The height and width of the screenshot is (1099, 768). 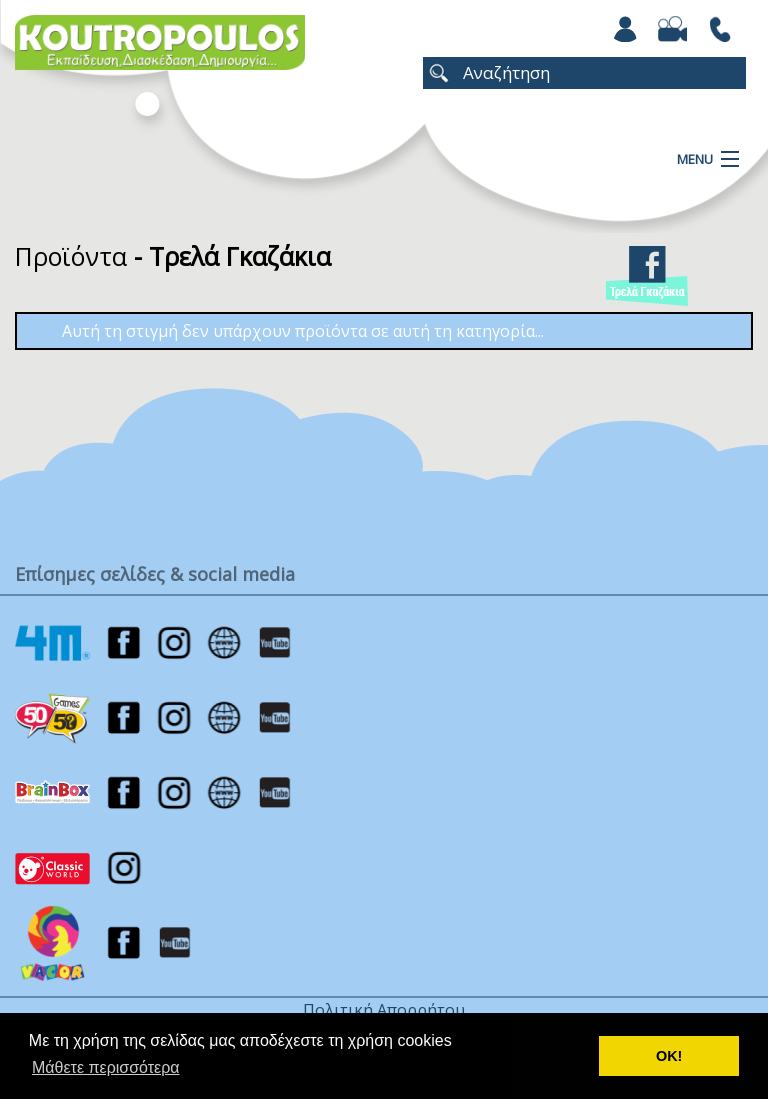 What do you see at coordinates (106, 1067) in the screenshot?
I see `Μάθετε περισσότερα [button]` at bounding box center [106, 1067].